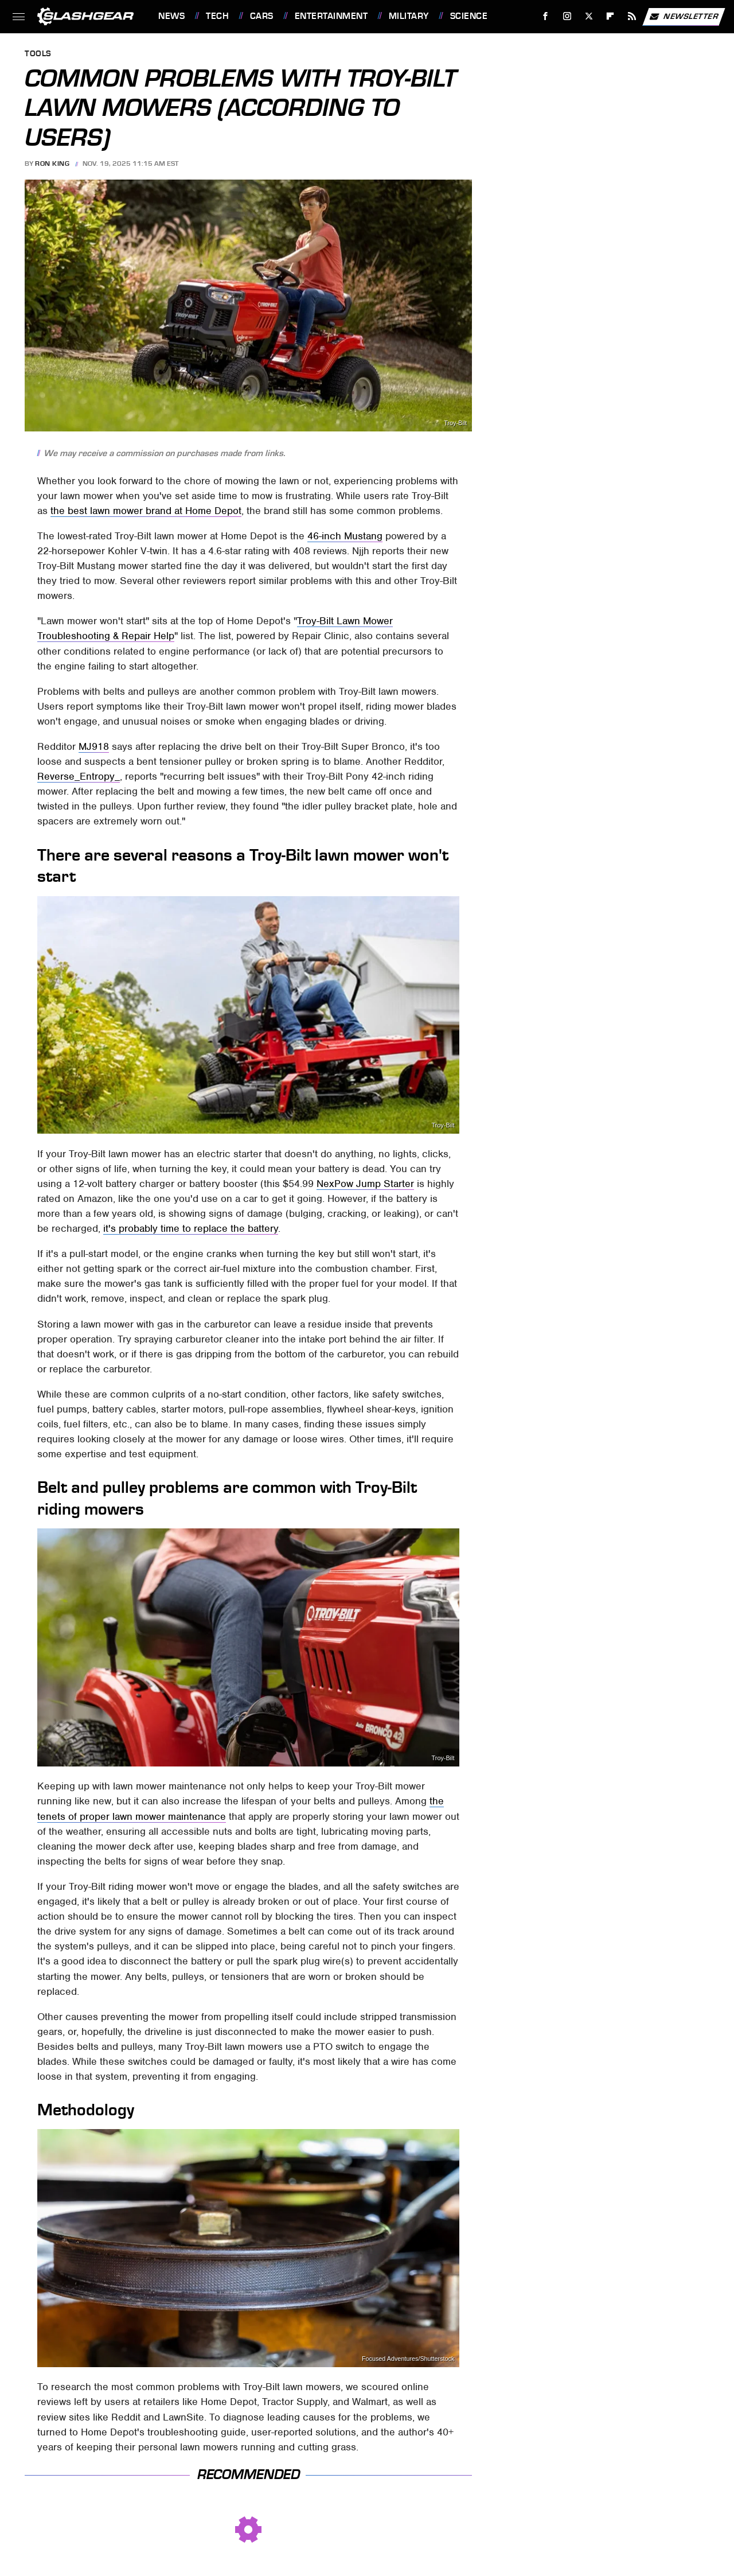 The image size is (734, 2576). Describe the element at coordinates (52, 163) in the screenshot. I see `Ron King` at that location.